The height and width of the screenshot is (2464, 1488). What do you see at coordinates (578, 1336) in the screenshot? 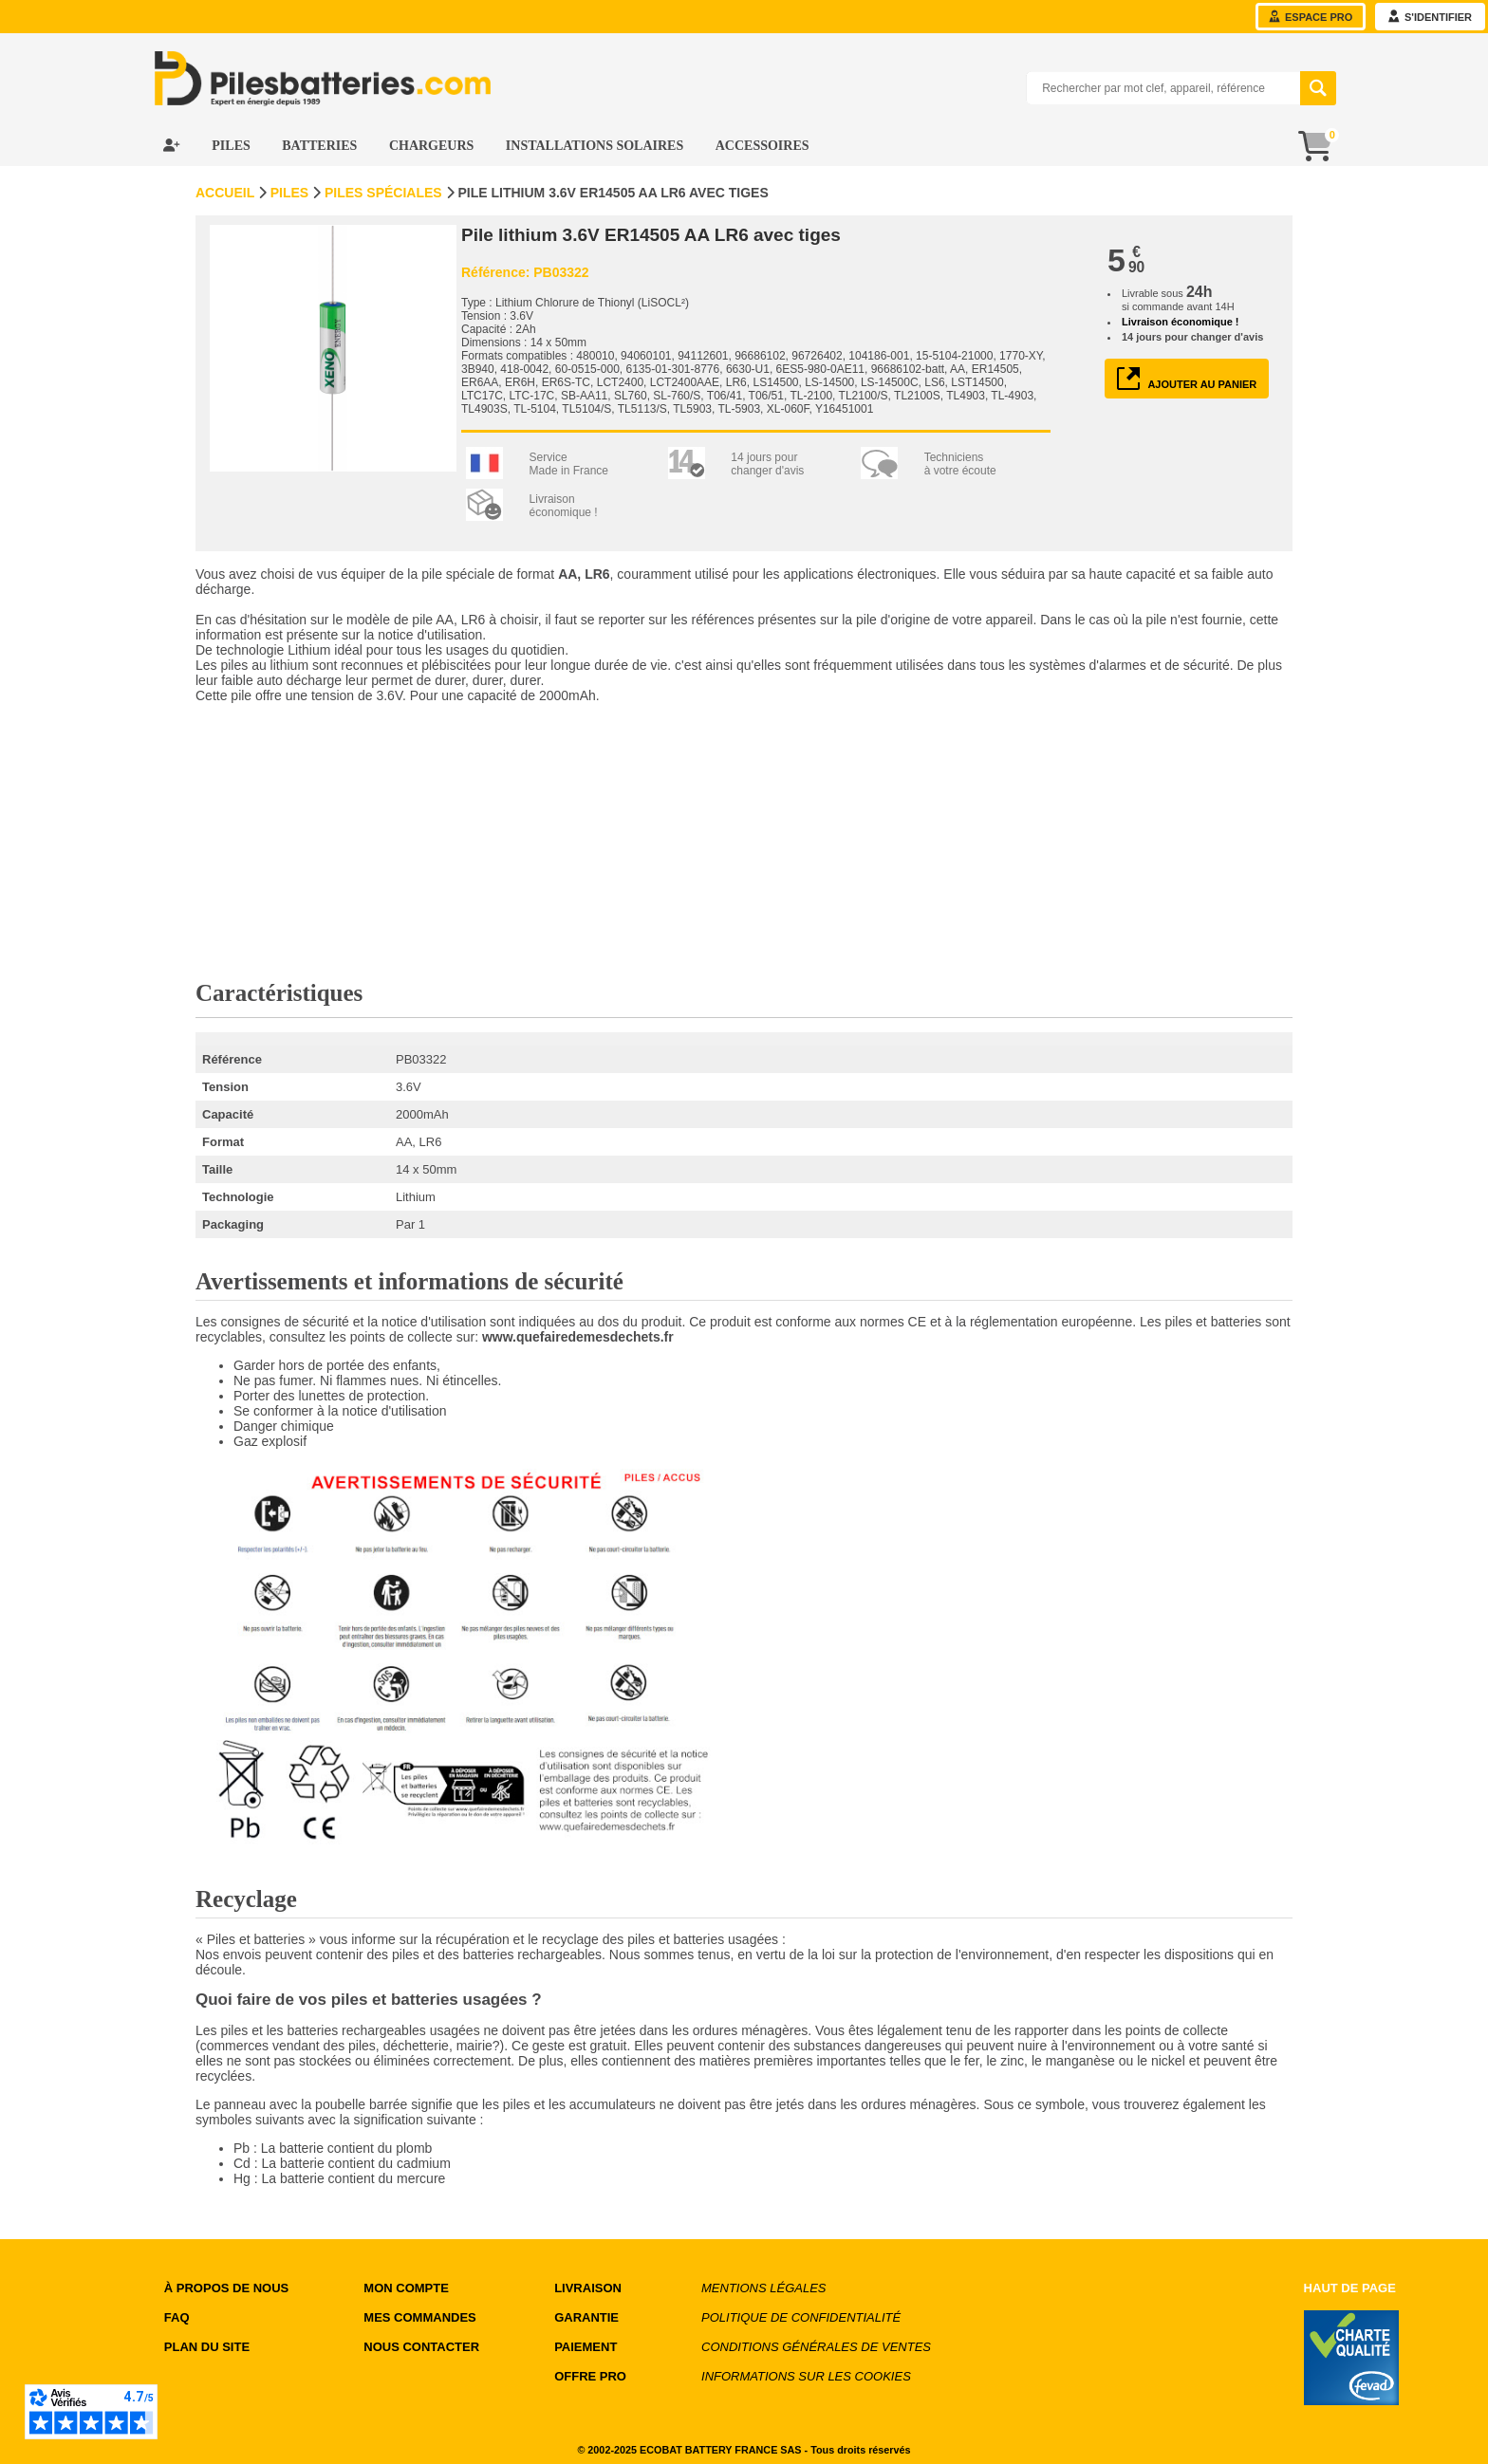
I see `www.quefairedemesdechets.fr` at bounding box center [578, 1336].